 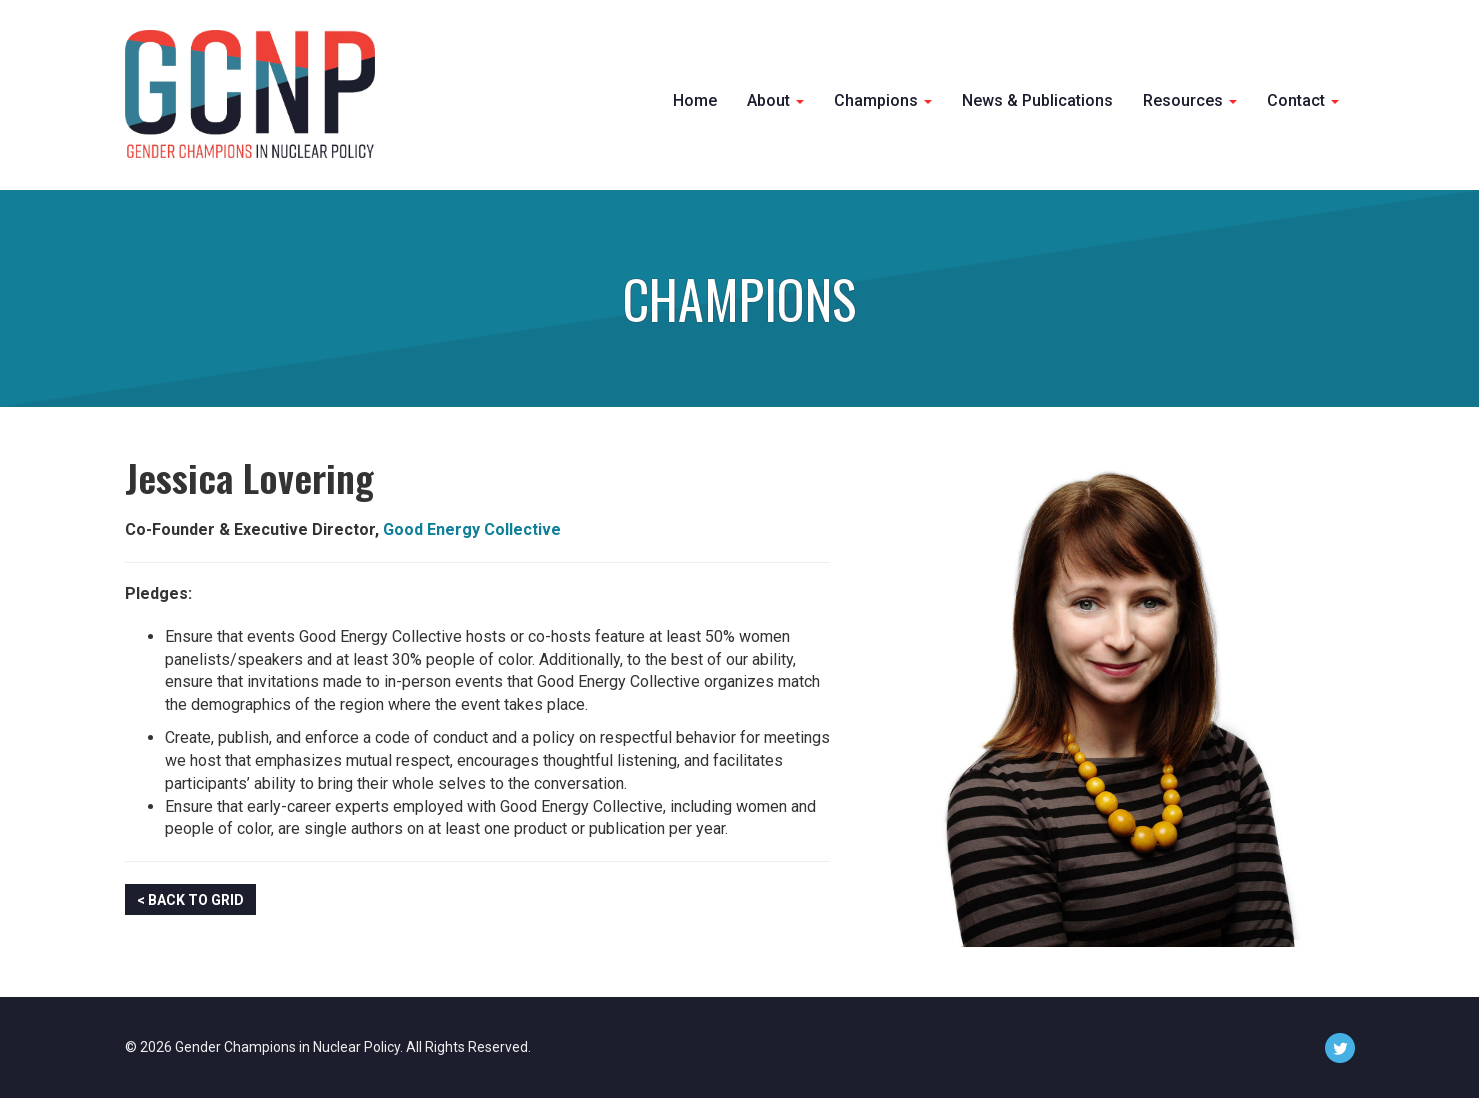 I want to click on About, so click(x=775, y=100).